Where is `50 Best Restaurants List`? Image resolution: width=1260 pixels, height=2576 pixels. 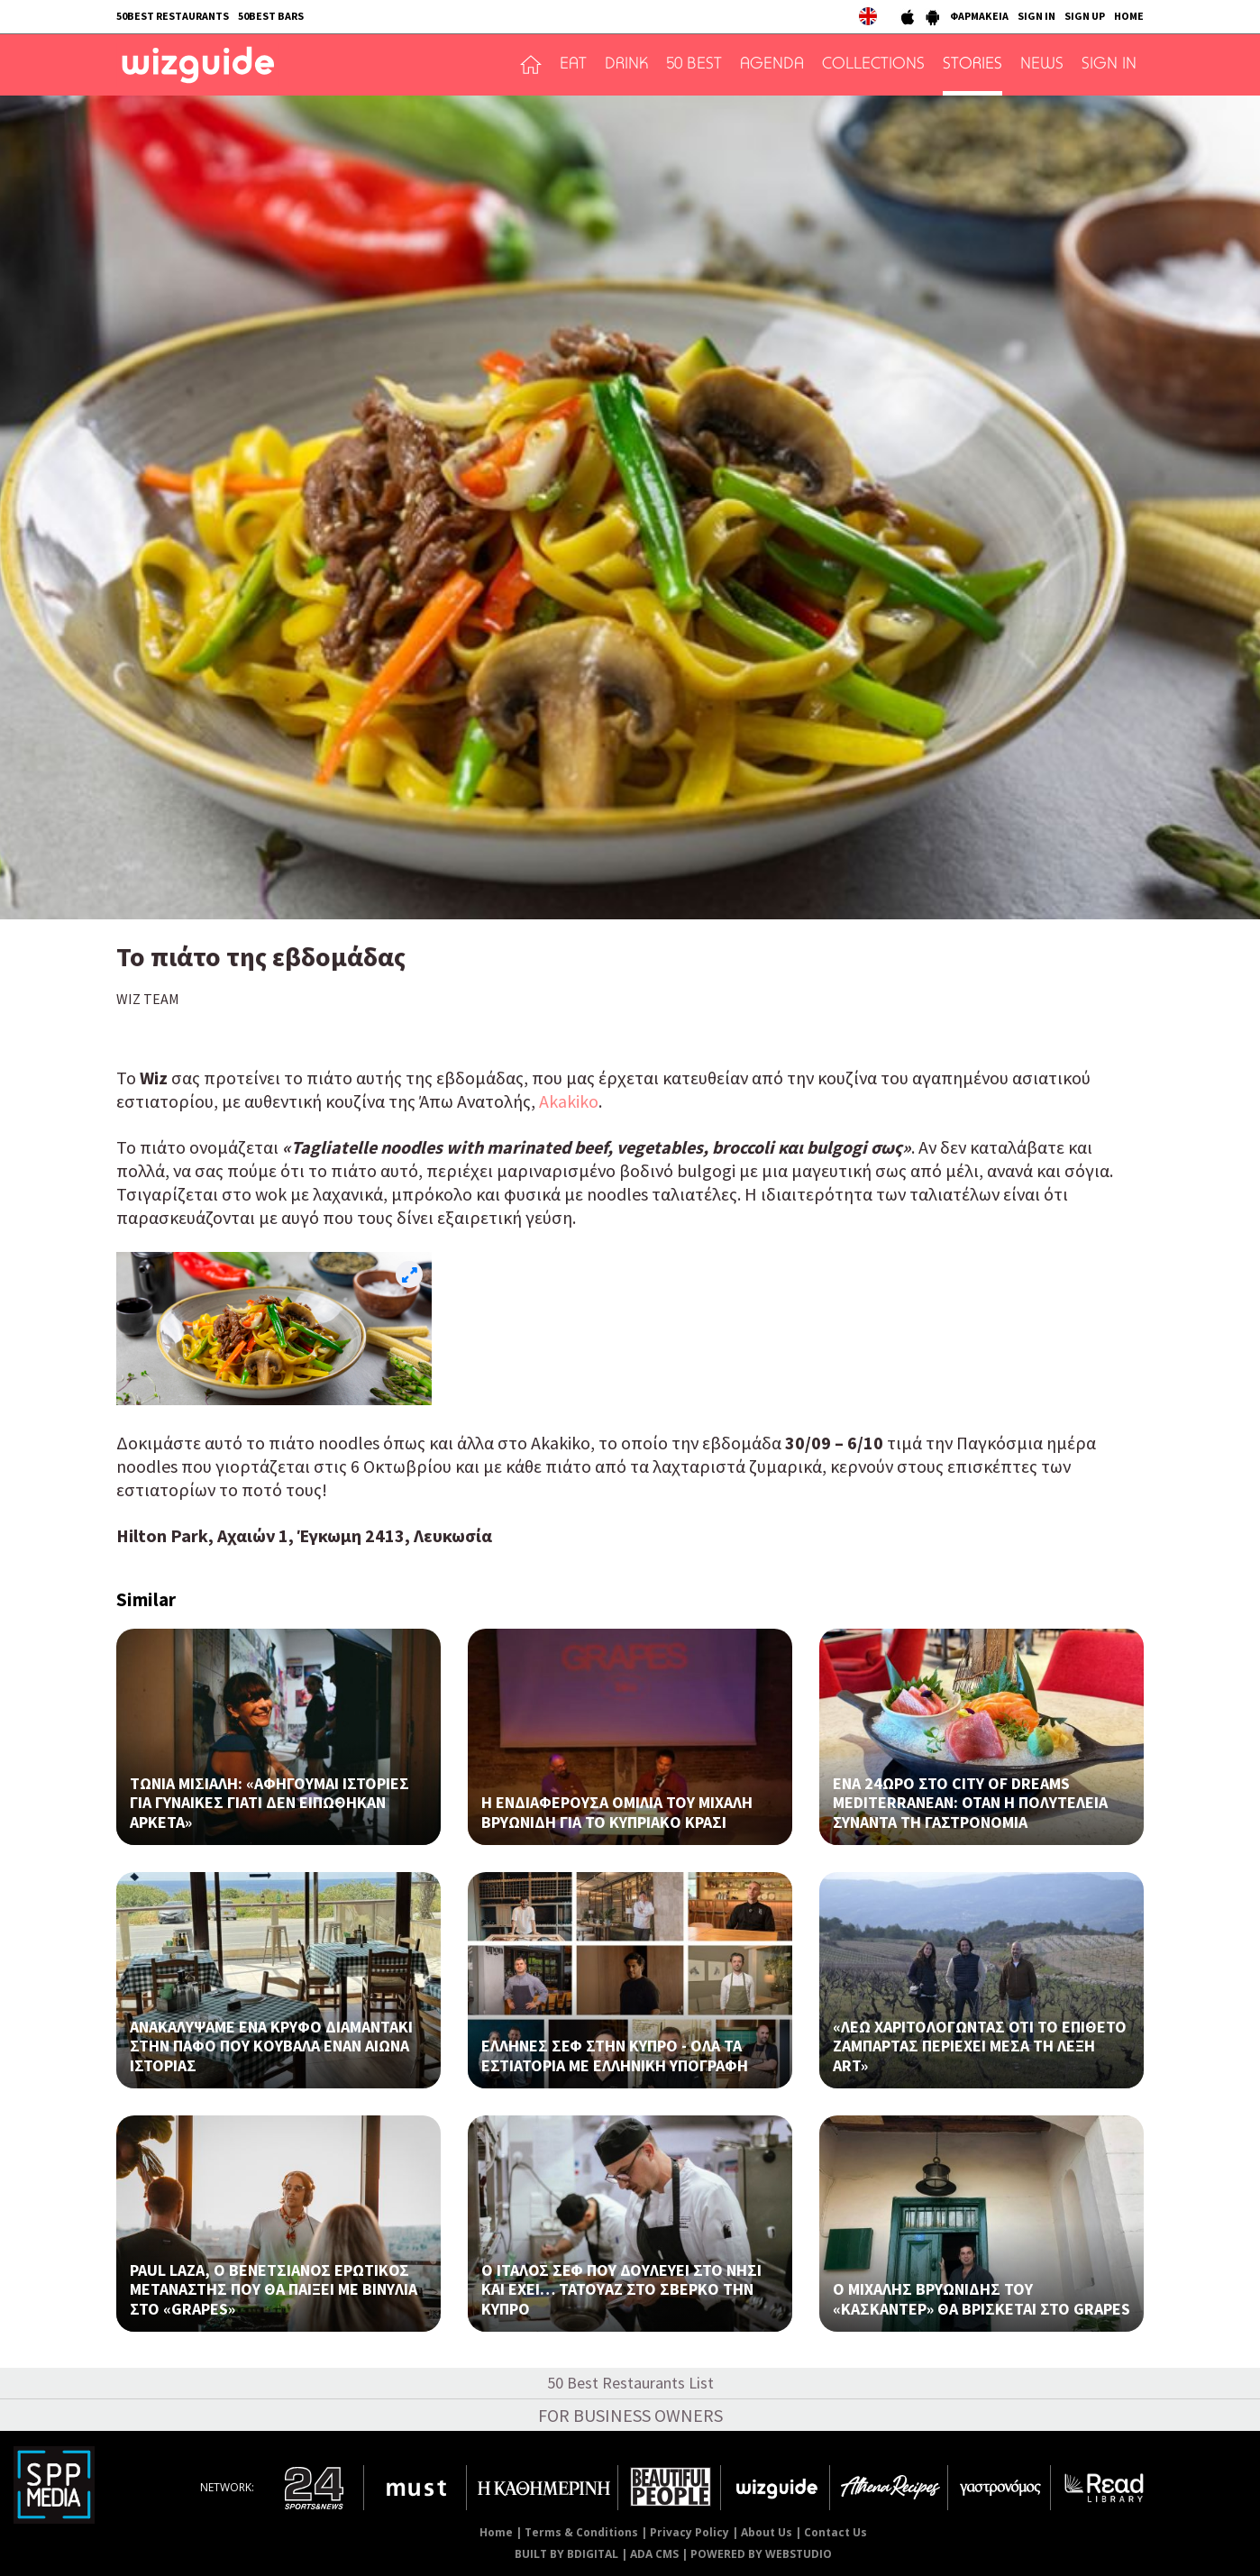 50 Best Restaurants List is located at coordinates (630, 2382).